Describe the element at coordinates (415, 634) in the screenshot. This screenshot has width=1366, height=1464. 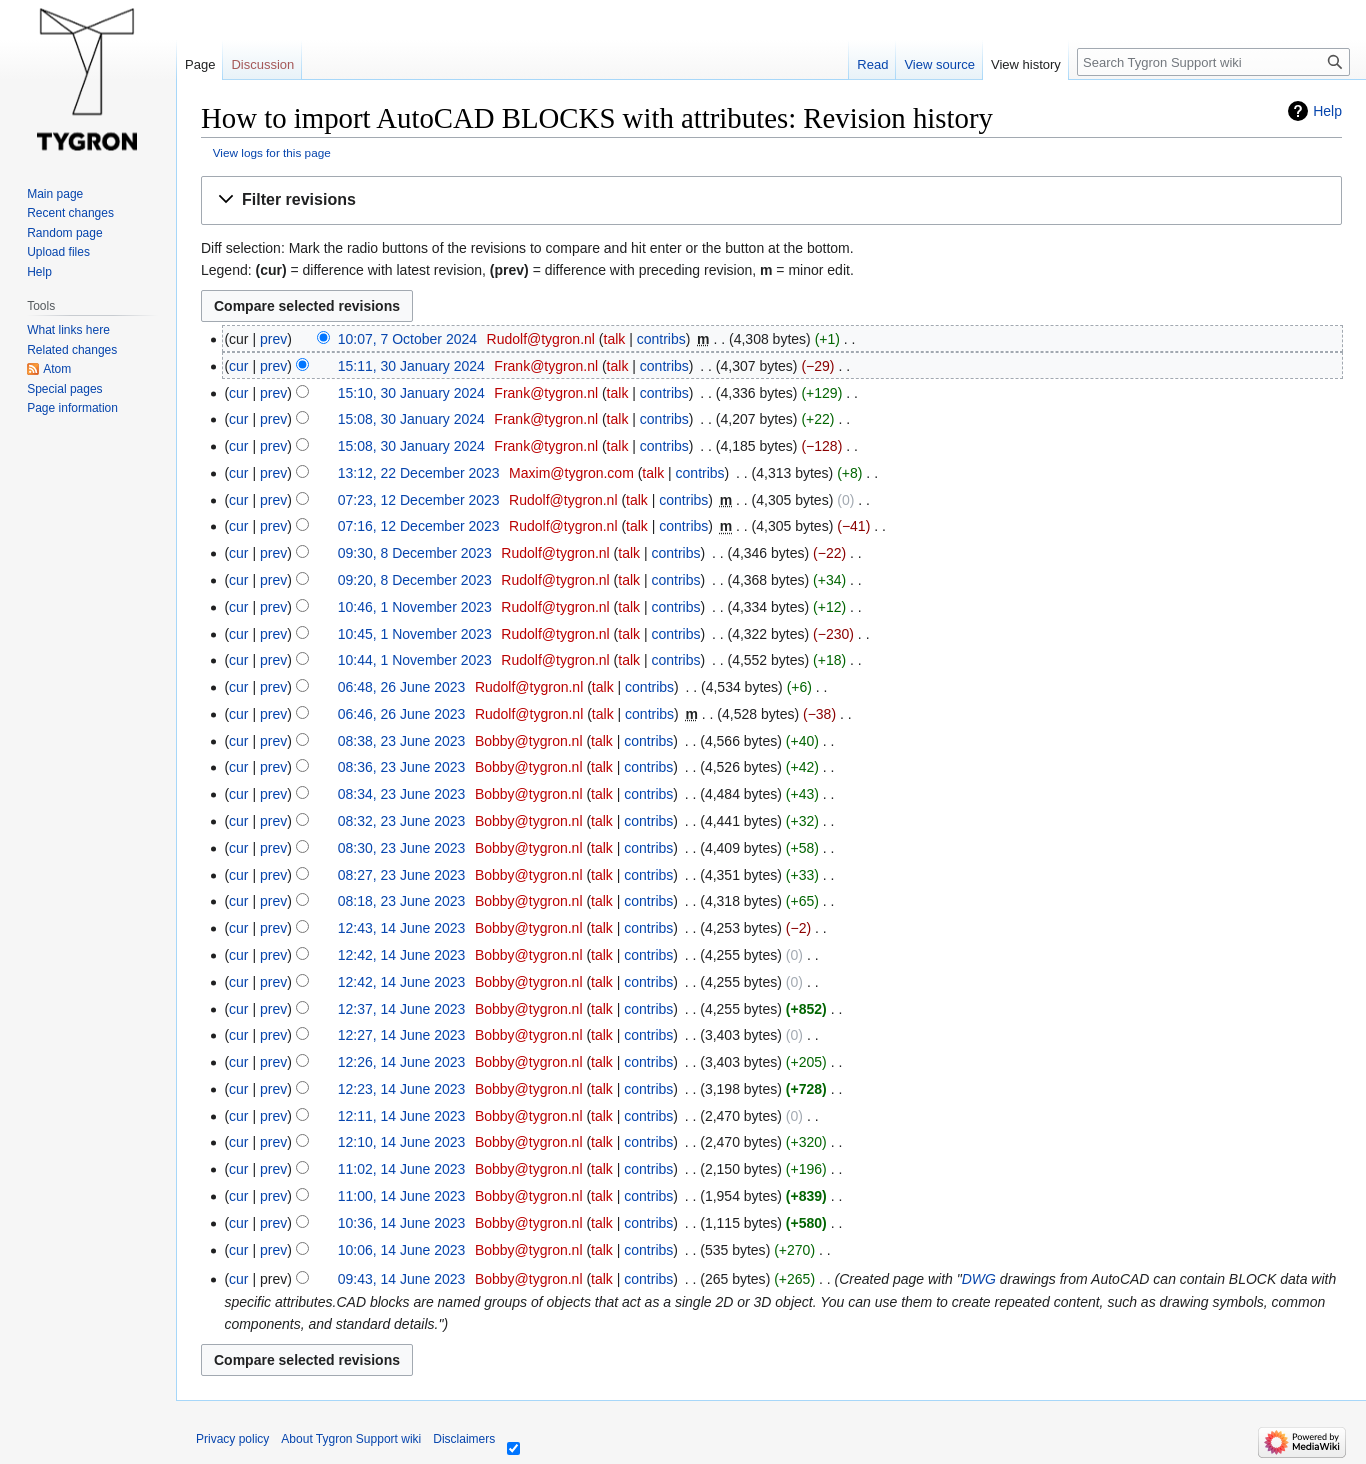
I see `10:45, 1 November 2023` at that location.